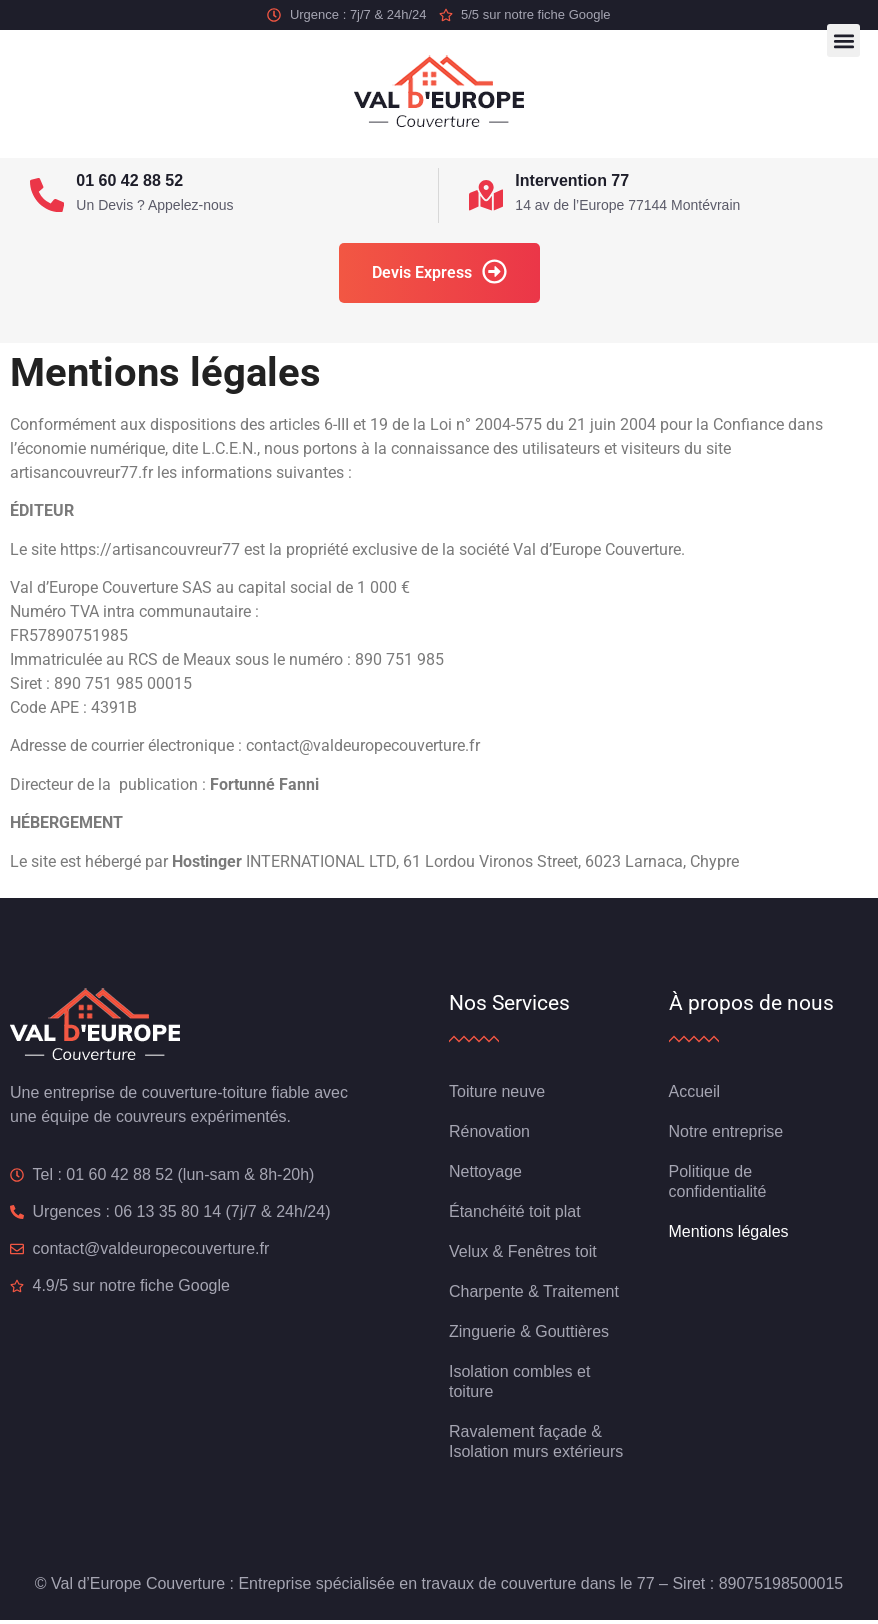 The width and height of the screenshot is (878, 1624). Describe the element at coordinates (843, 40) in the screenshot. I see `[button]` at that location.